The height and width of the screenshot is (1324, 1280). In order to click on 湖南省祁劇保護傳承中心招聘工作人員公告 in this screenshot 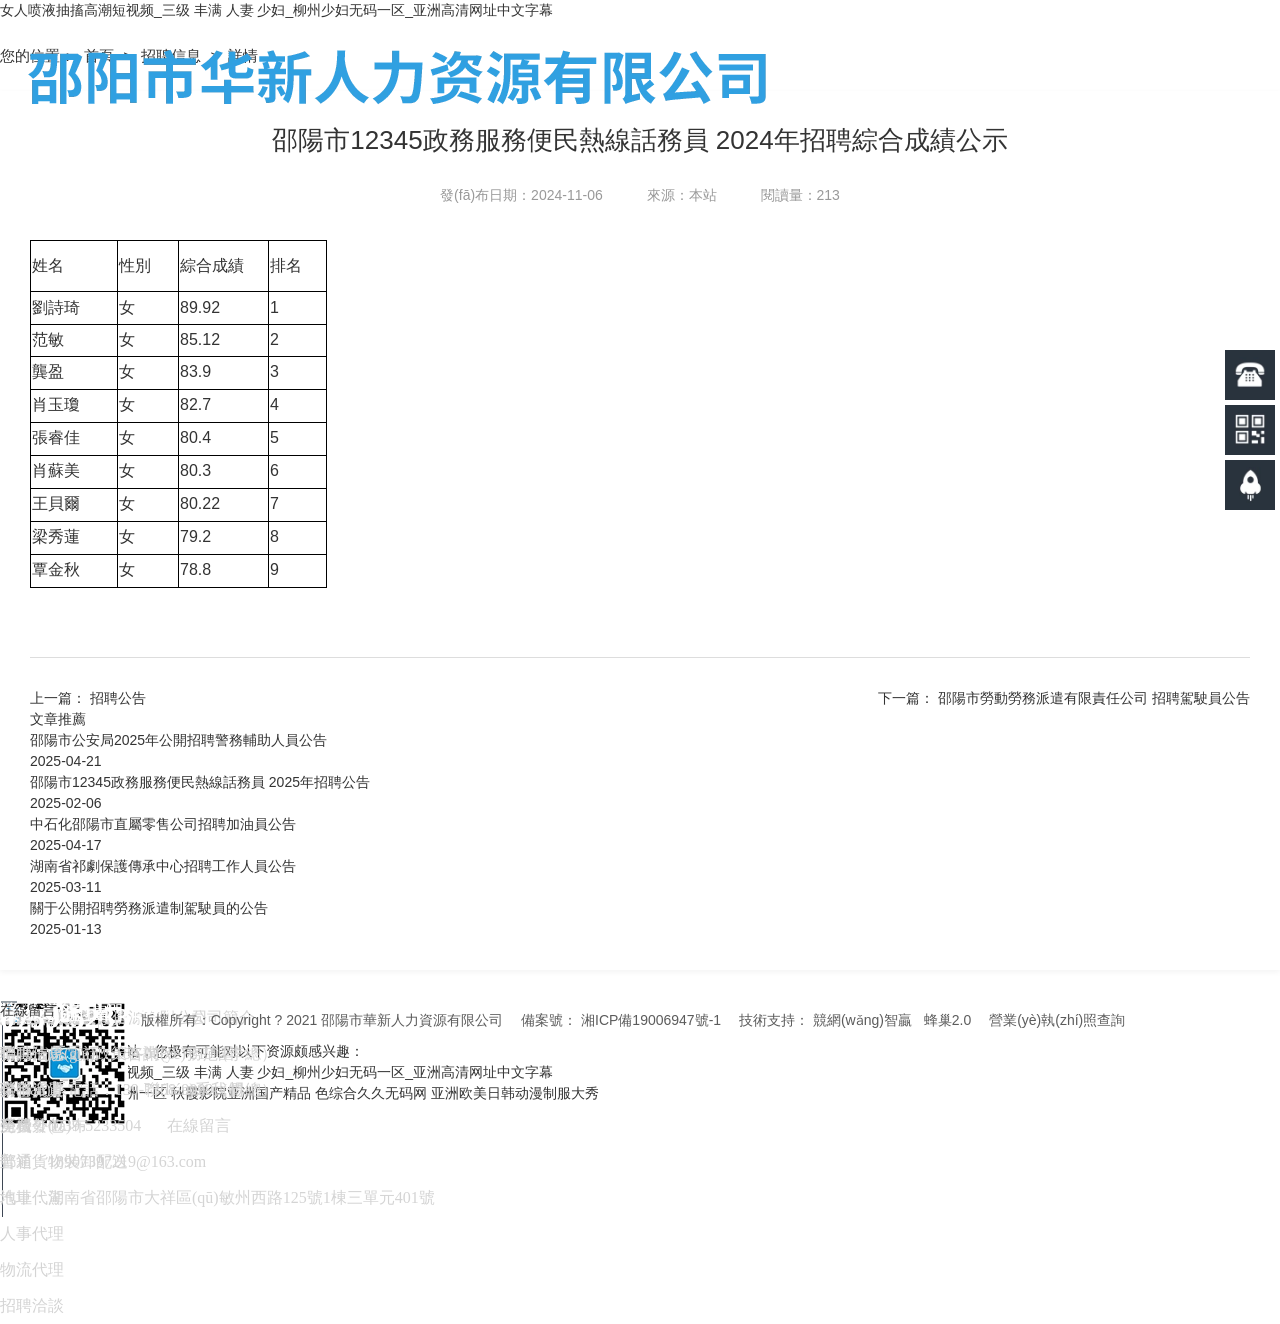, I will do `click(163, 866)`.